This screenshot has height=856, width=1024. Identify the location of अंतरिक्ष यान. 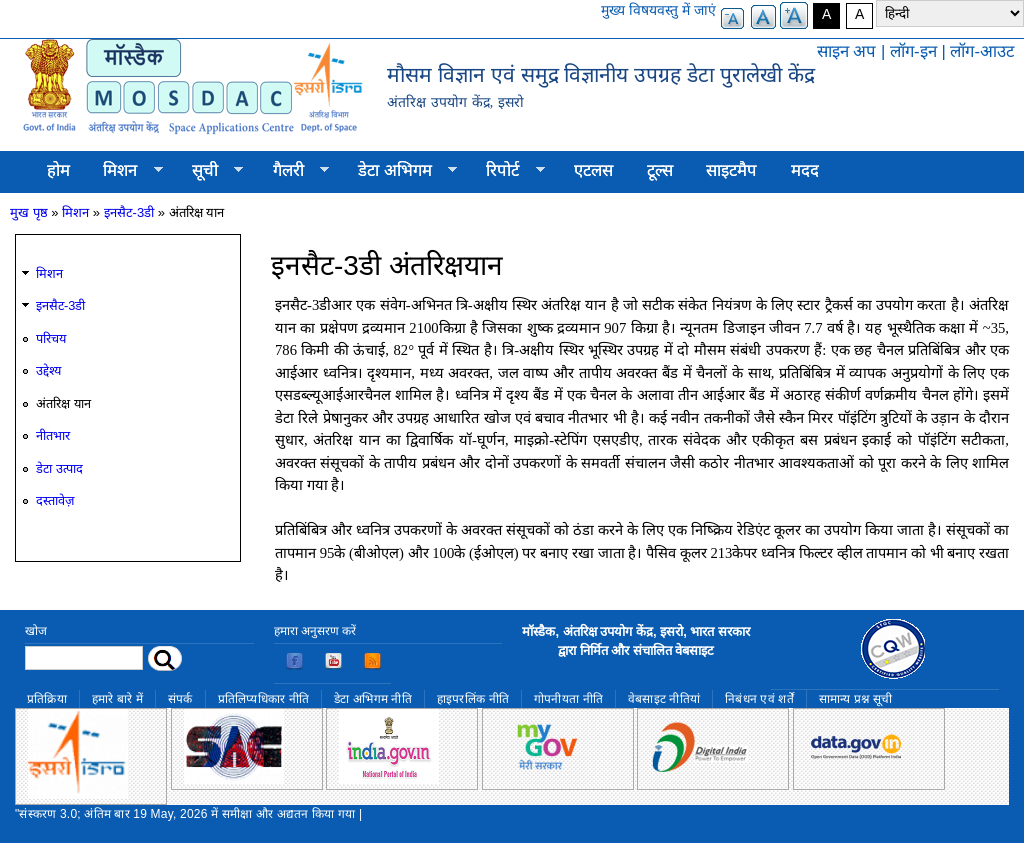
(63, 403).